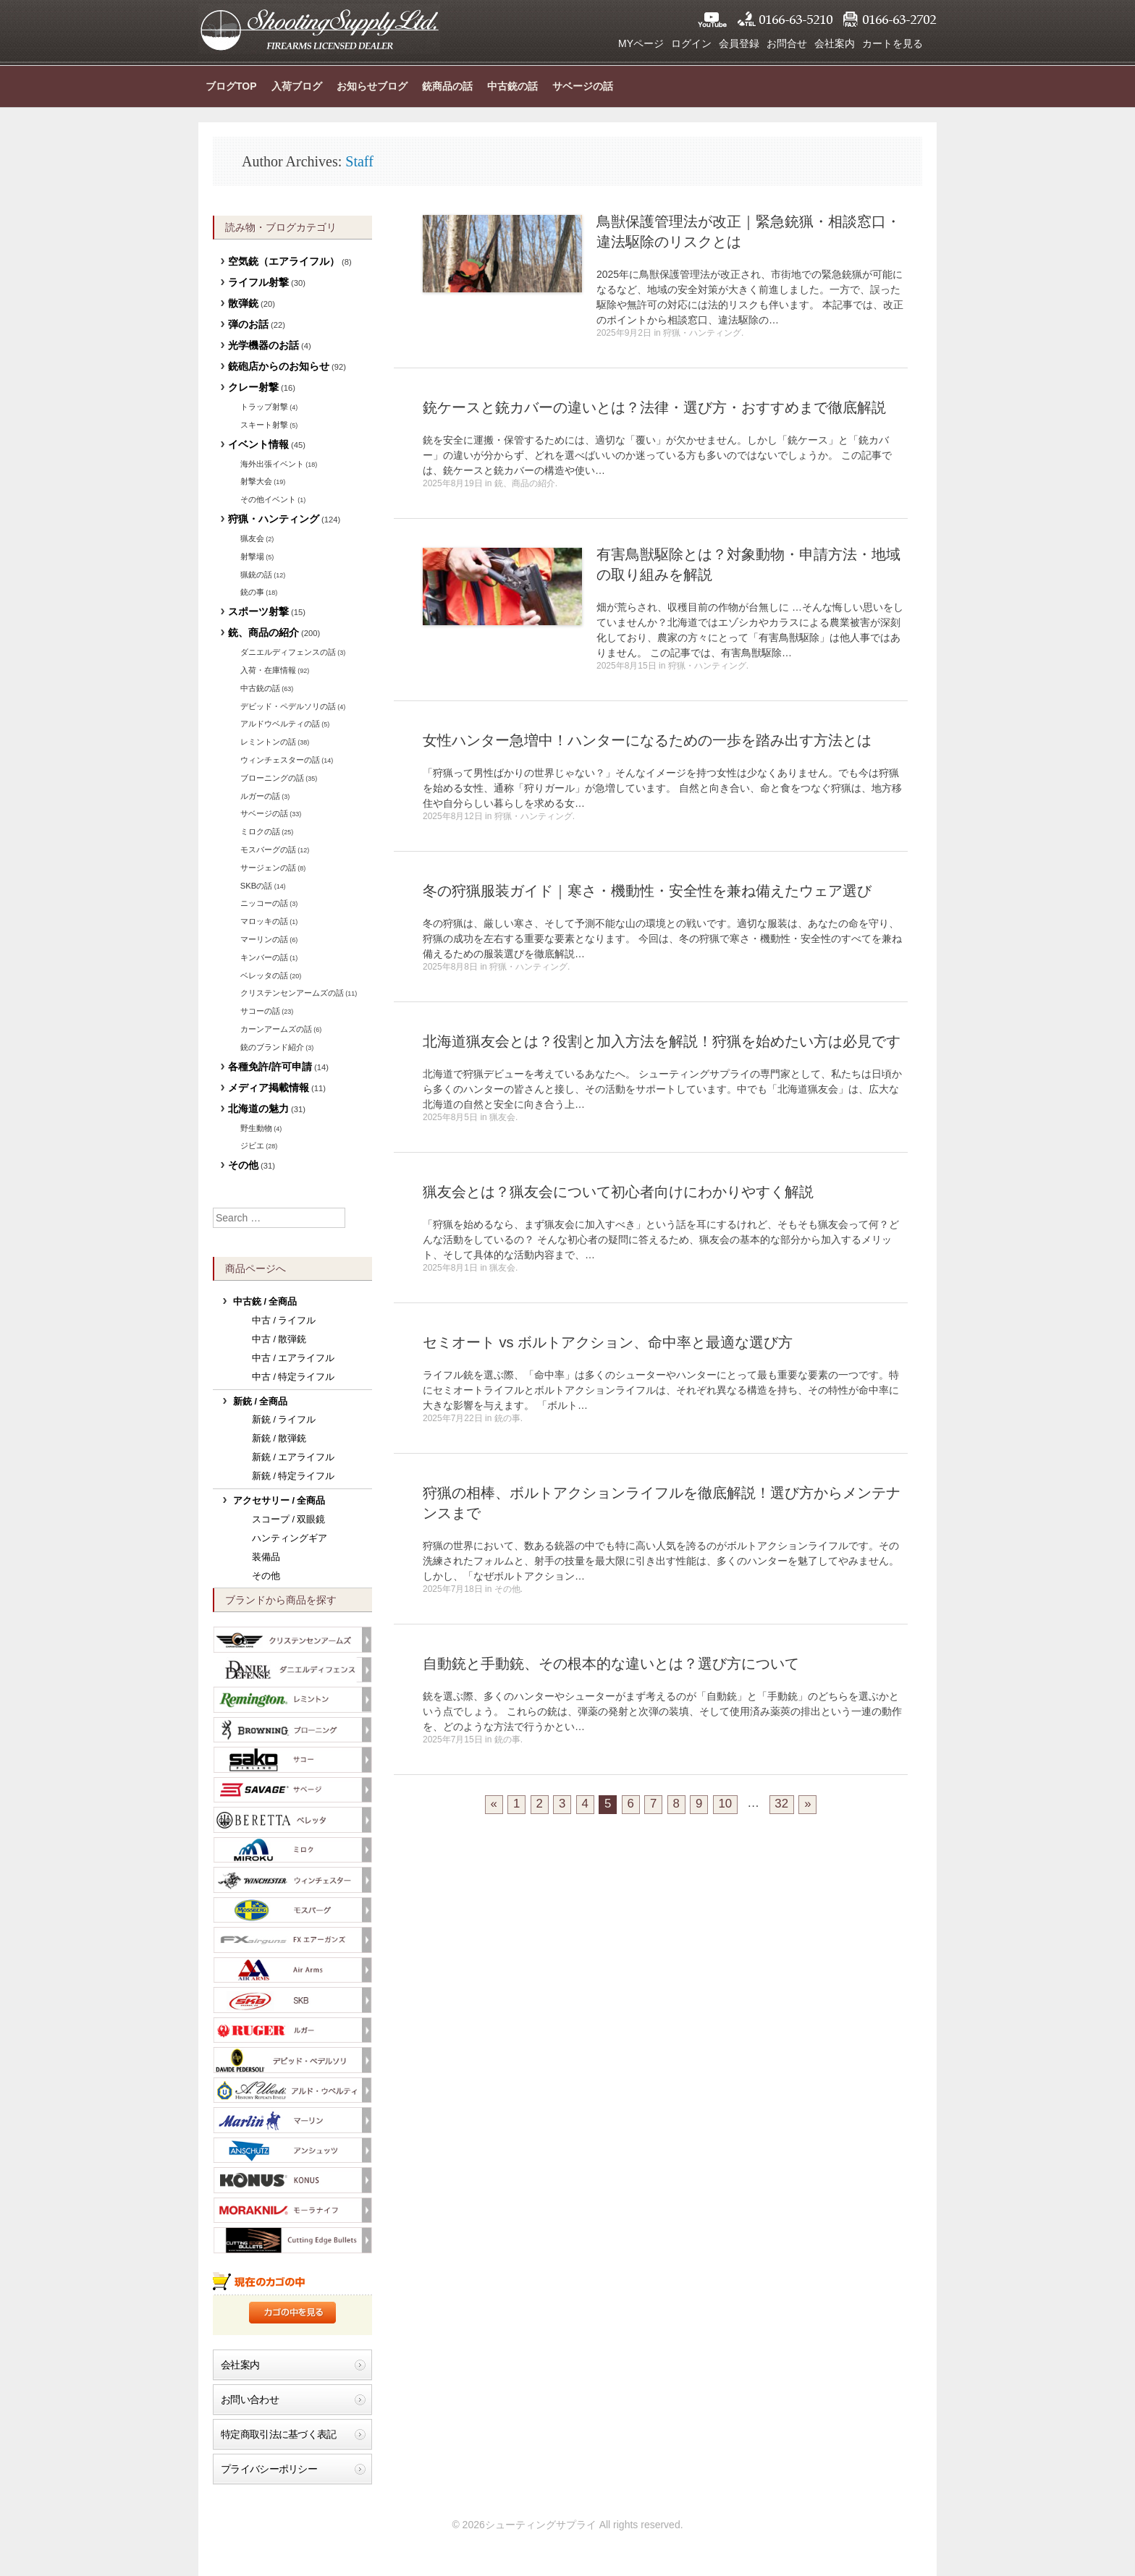 The width and height of the screenshot is (1135, 2576). Describe the element at coordinates (691, 43) in the screenshot. I see `ログイン` at that location.